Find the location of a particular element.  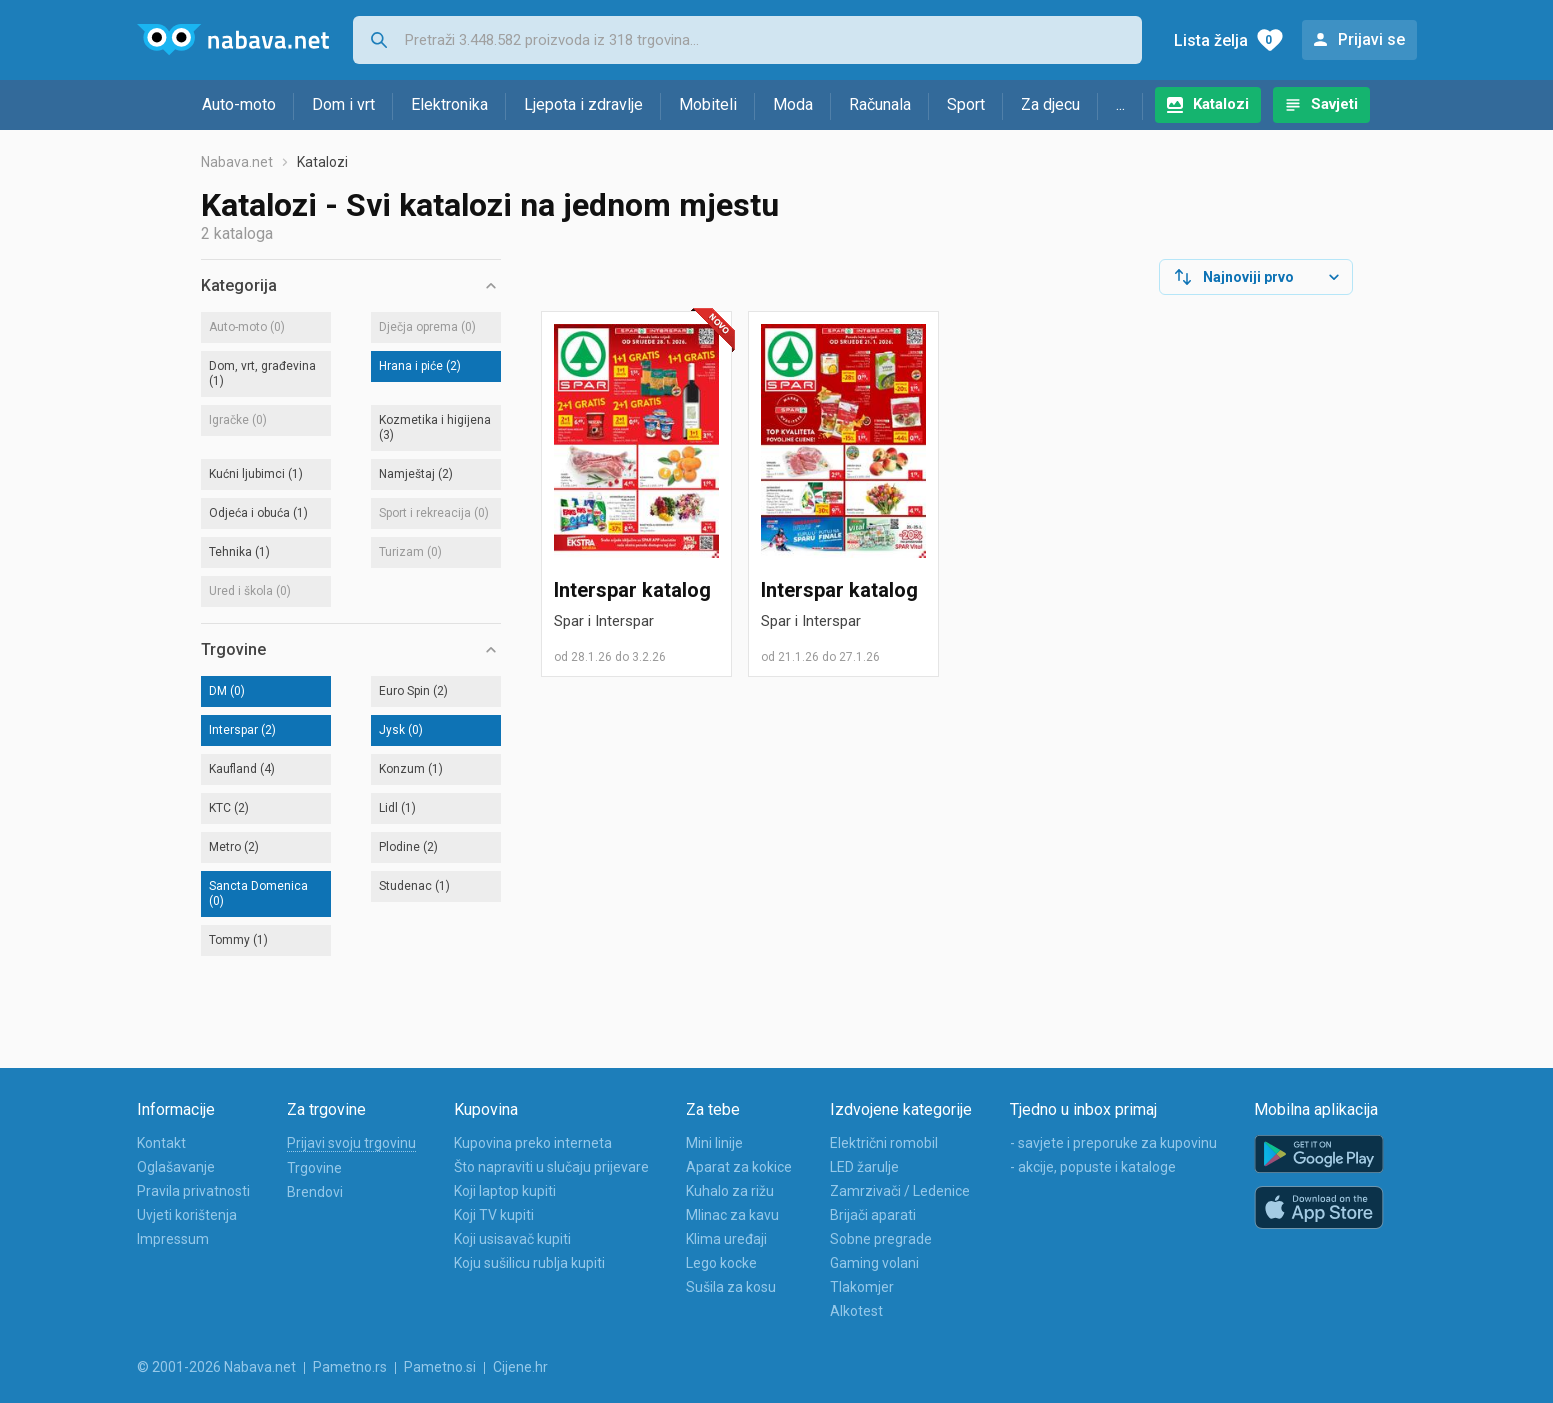

Sobne pregrade is located at coordinates (881, 1239).